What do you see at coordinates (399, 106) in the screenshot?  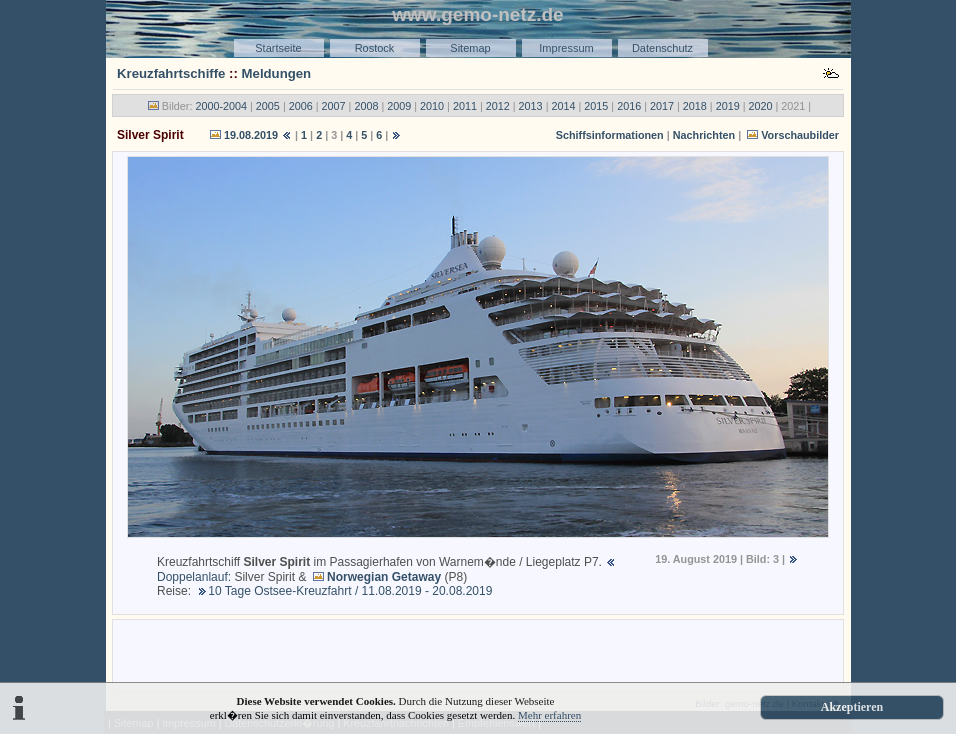 I see `2009` at bounding box center [399, 106].